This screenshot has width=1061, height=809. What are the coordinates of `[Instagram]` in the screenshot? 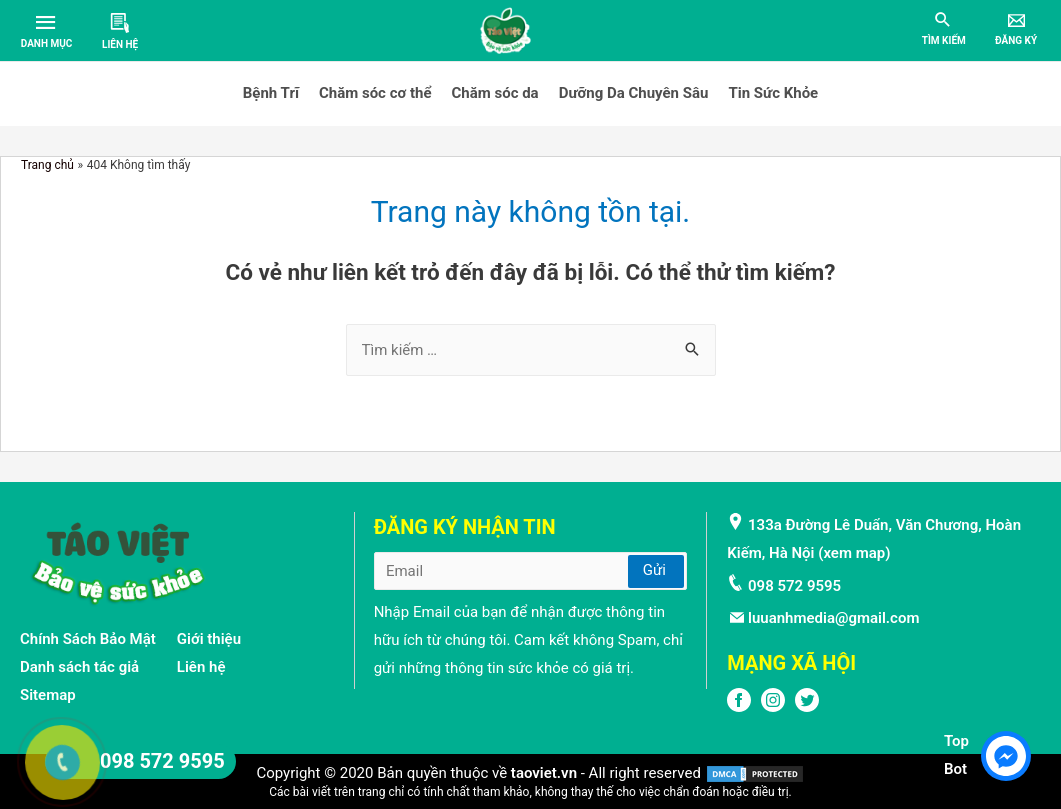 It's located at (773, 707).